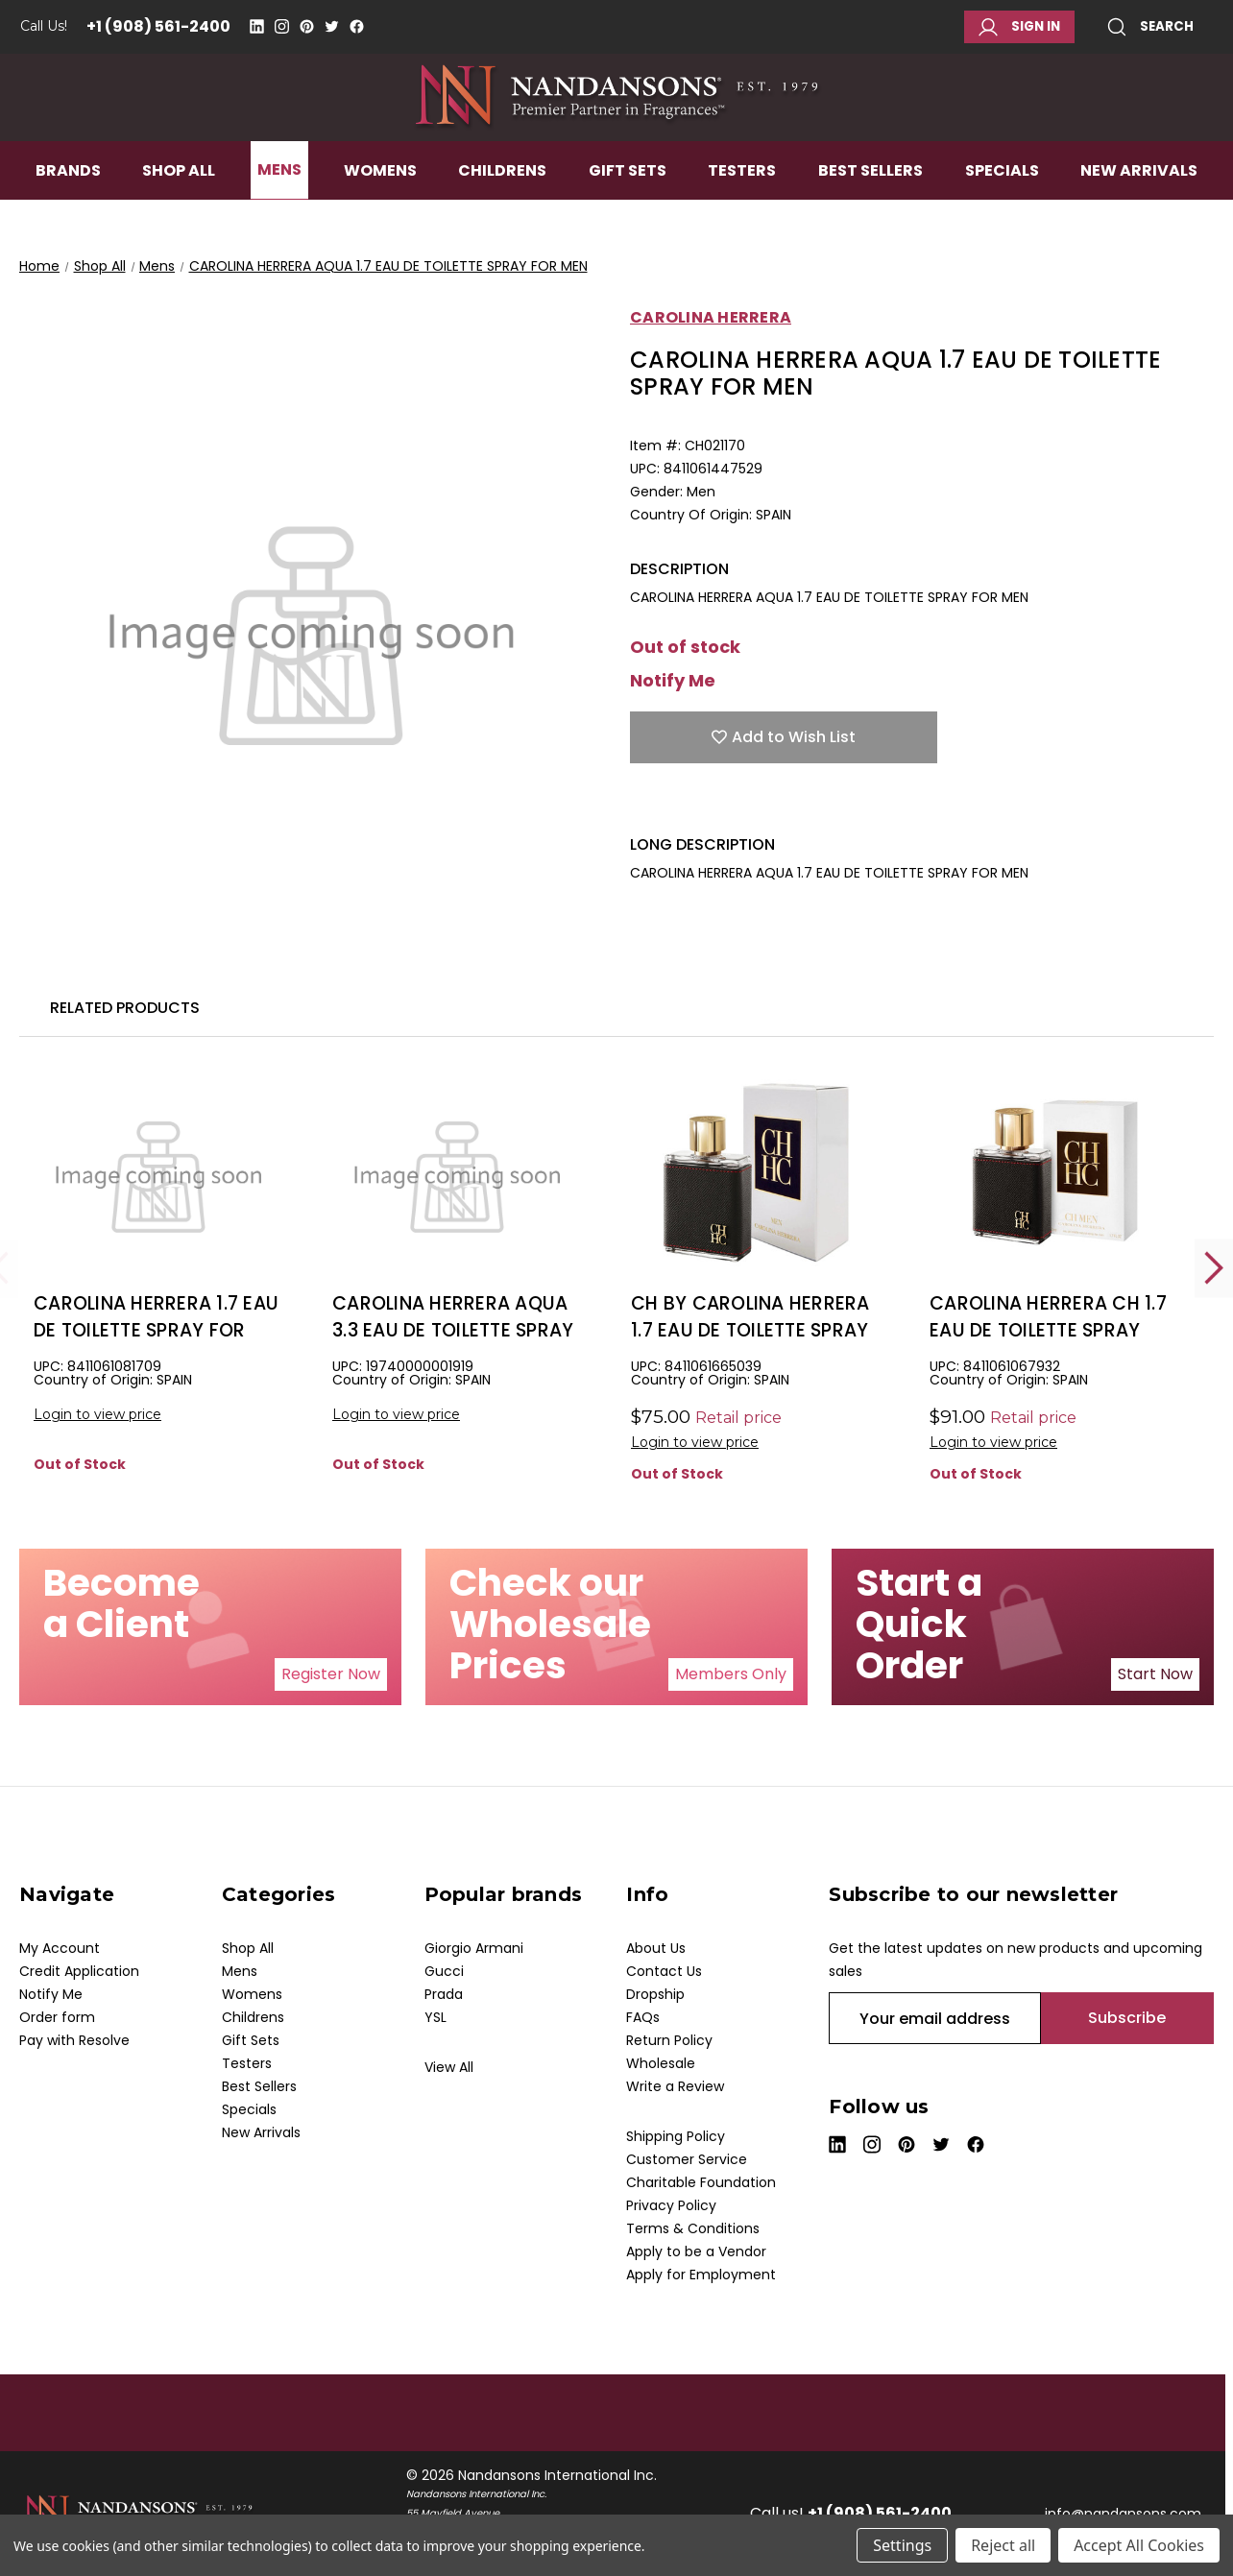 The height and width of the screenshot is (2576, 1233). I want to click on [CH BY CAROLINA HERRERA 1.7 EAU DE TOILETTE SPRAY FOR MEN, $31.00], so click(756, 1172).